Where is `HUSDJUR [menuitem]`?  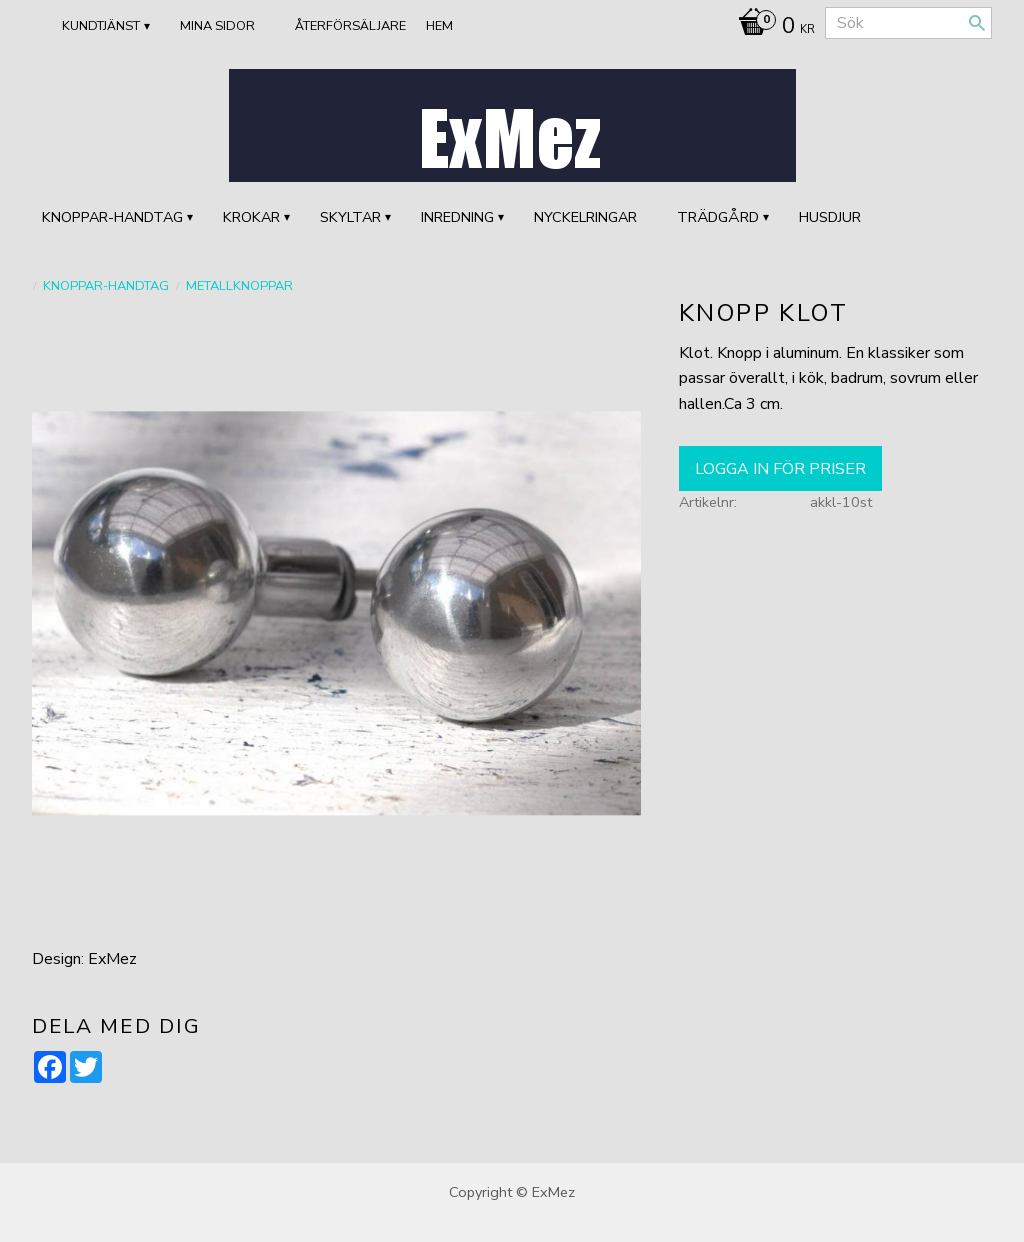 HUSDJUR [menuitem] is located at coordinates (830, 217).